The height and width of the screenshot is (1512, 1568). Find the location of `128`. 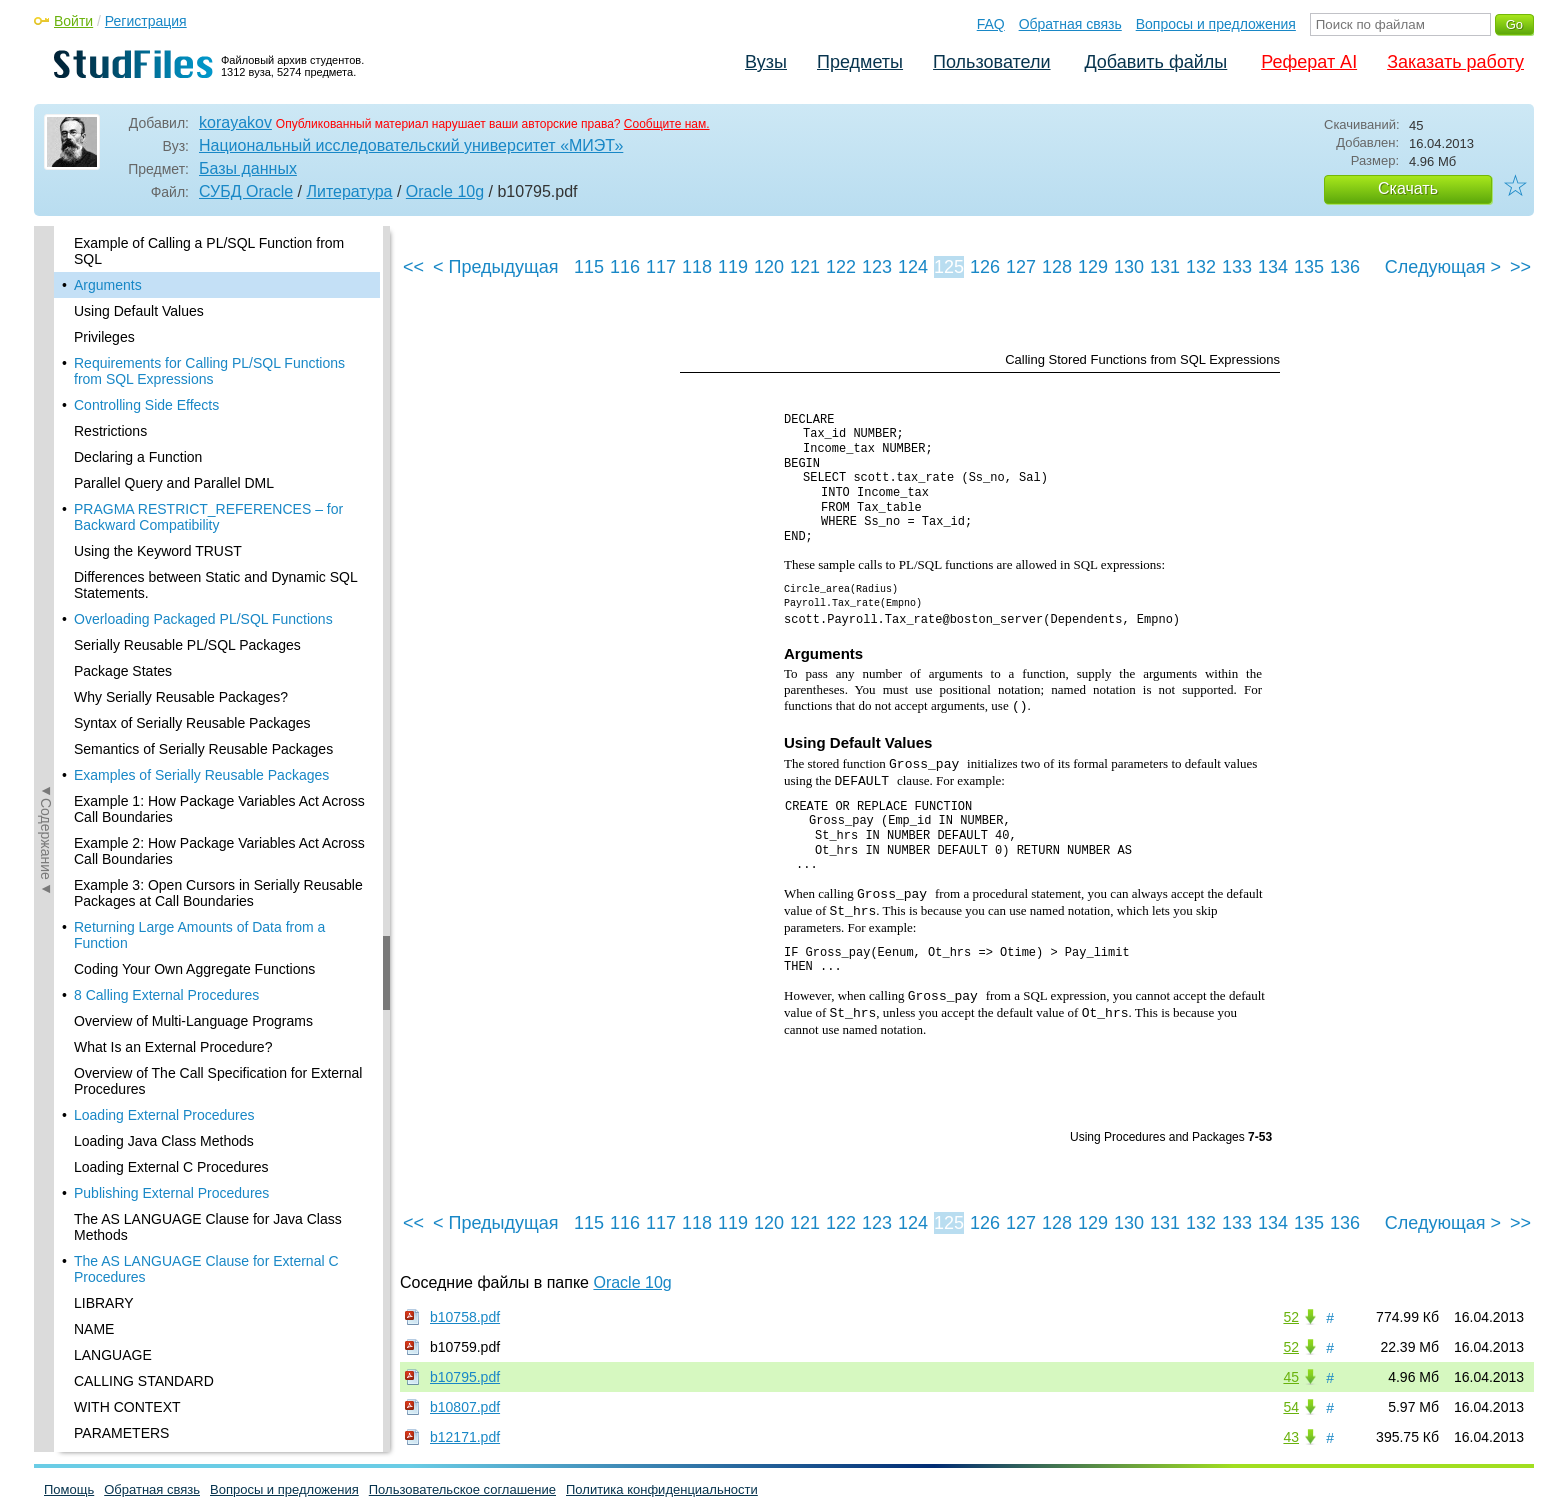

128 is located at coordinates (1057, 267).